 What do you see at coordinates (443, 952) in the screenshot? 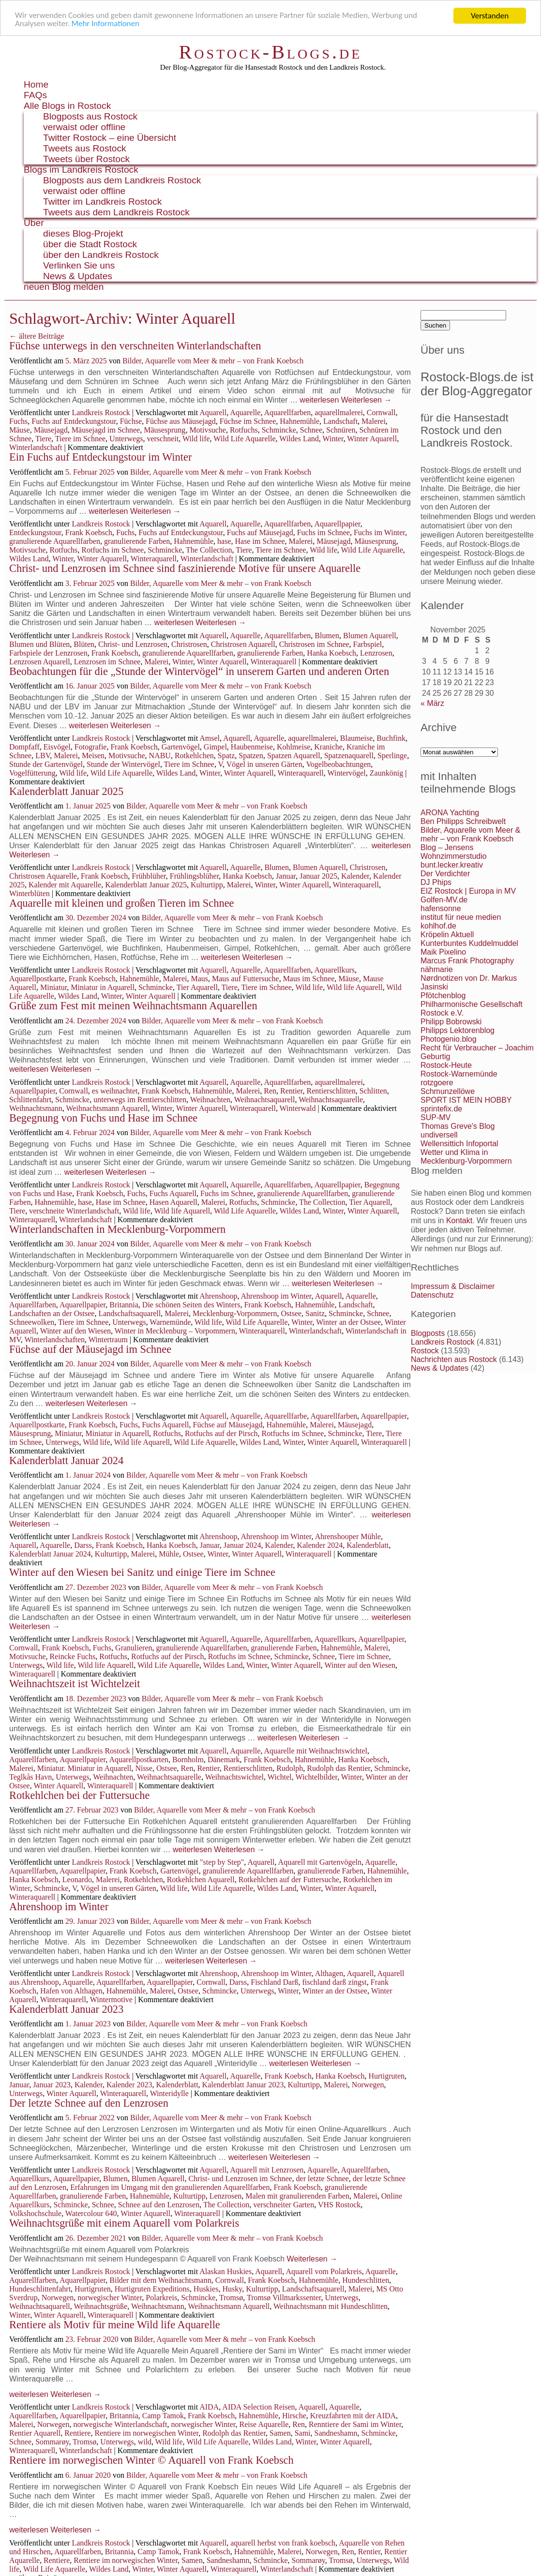
I see `Maik Pixelino` at bounding box center [443, 952].